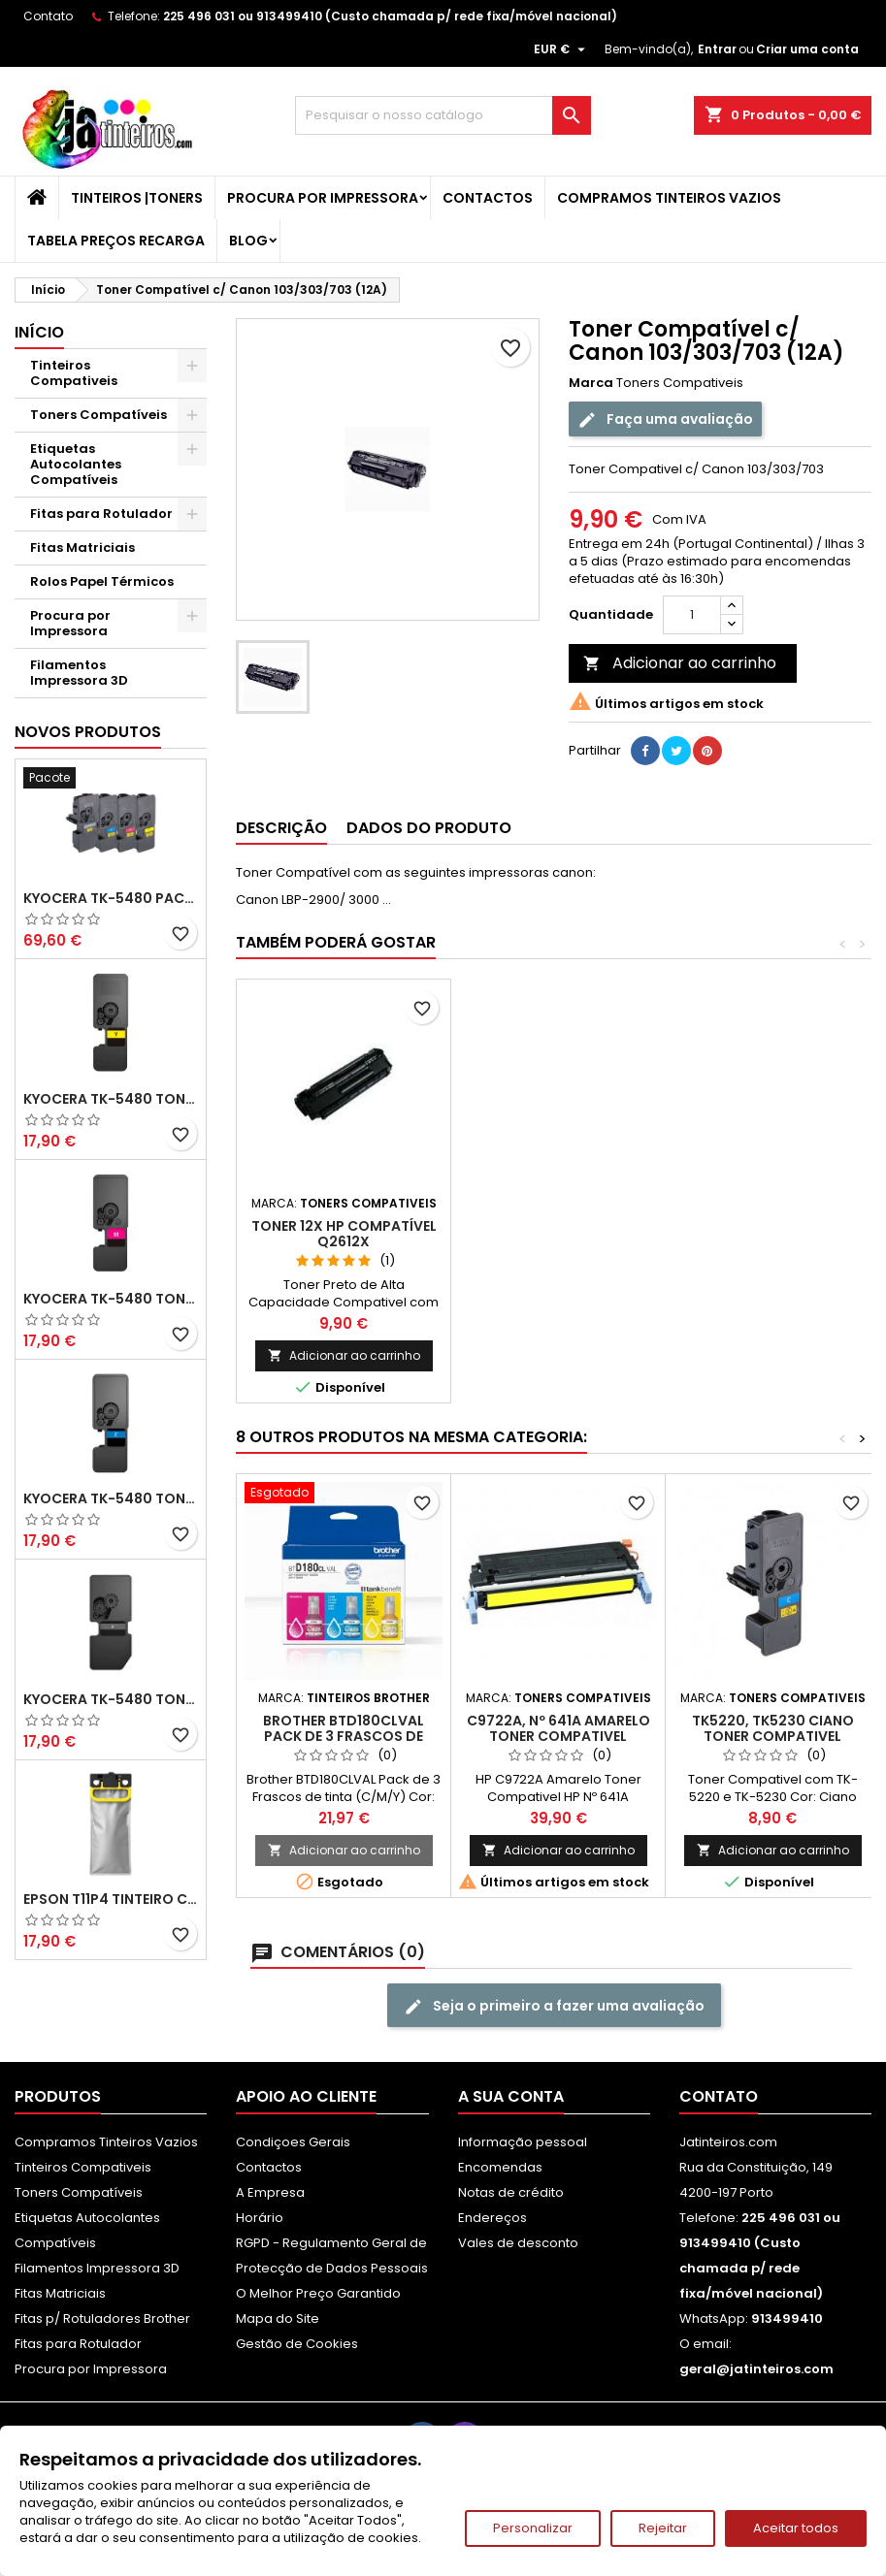  What do you see at coordinates (692, 615) in the screenshot?
I see `[Quantidade]` at bounding box center [692, 615].